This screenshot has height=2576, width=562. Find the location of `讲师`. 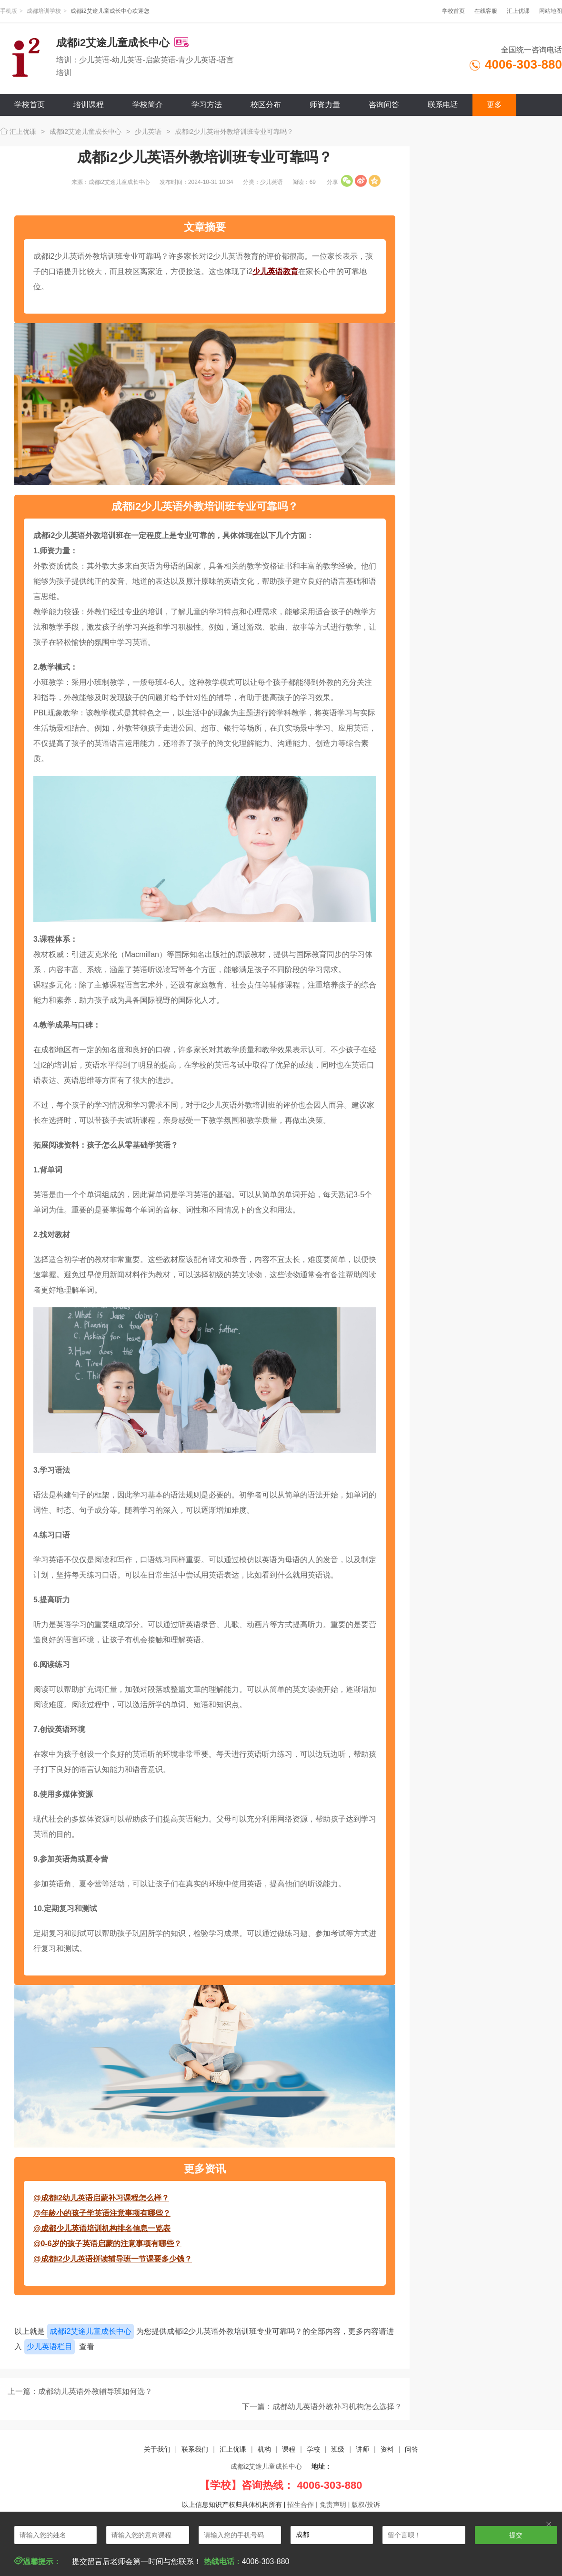

讲师 is located at coordinates (362, 2449).